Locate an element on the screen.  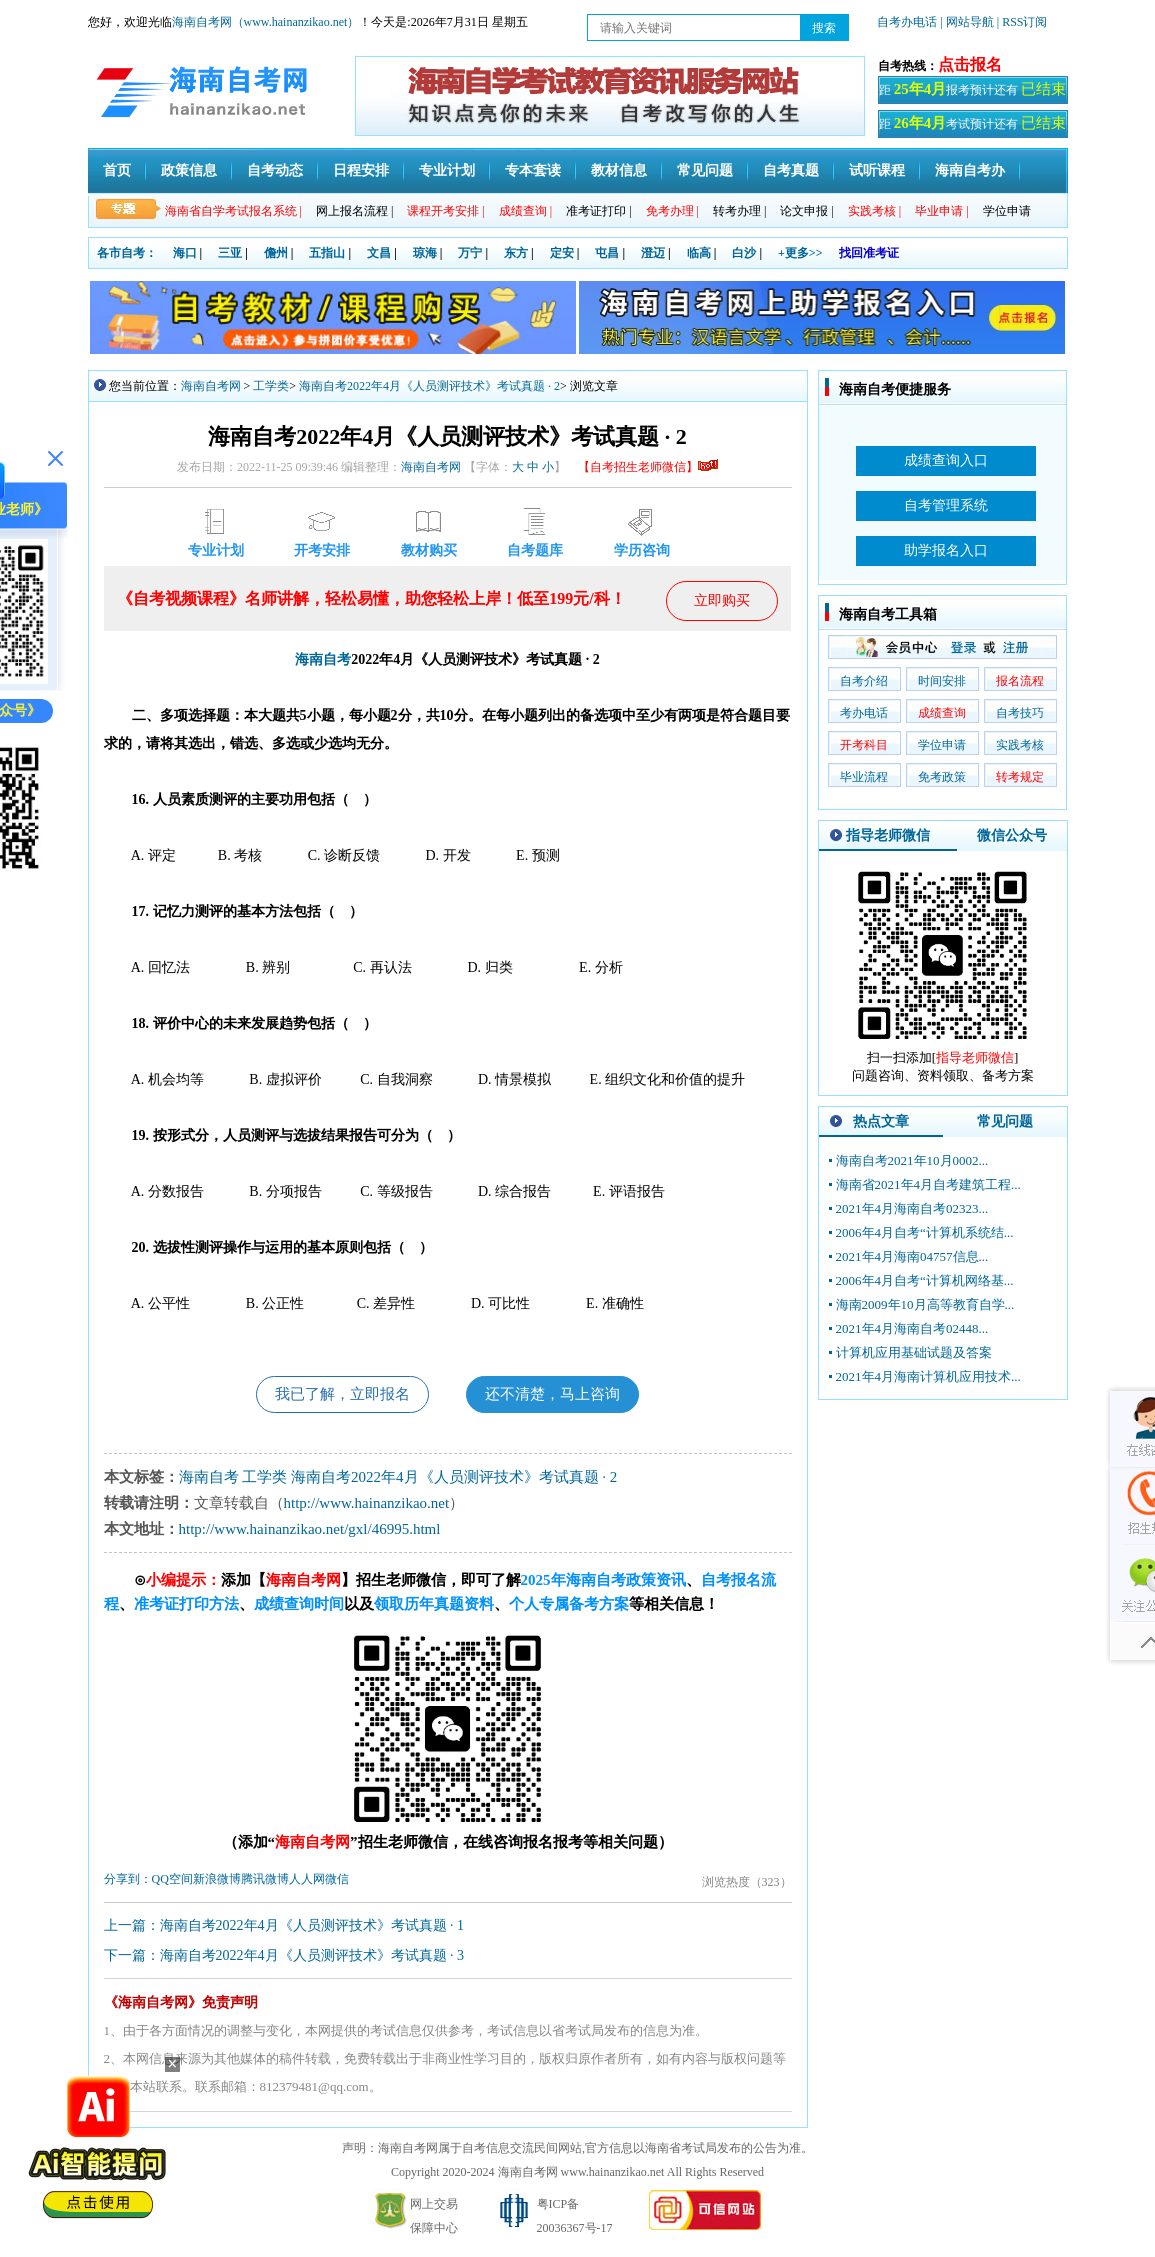
点击报名 is located at coordinates (970, 64).